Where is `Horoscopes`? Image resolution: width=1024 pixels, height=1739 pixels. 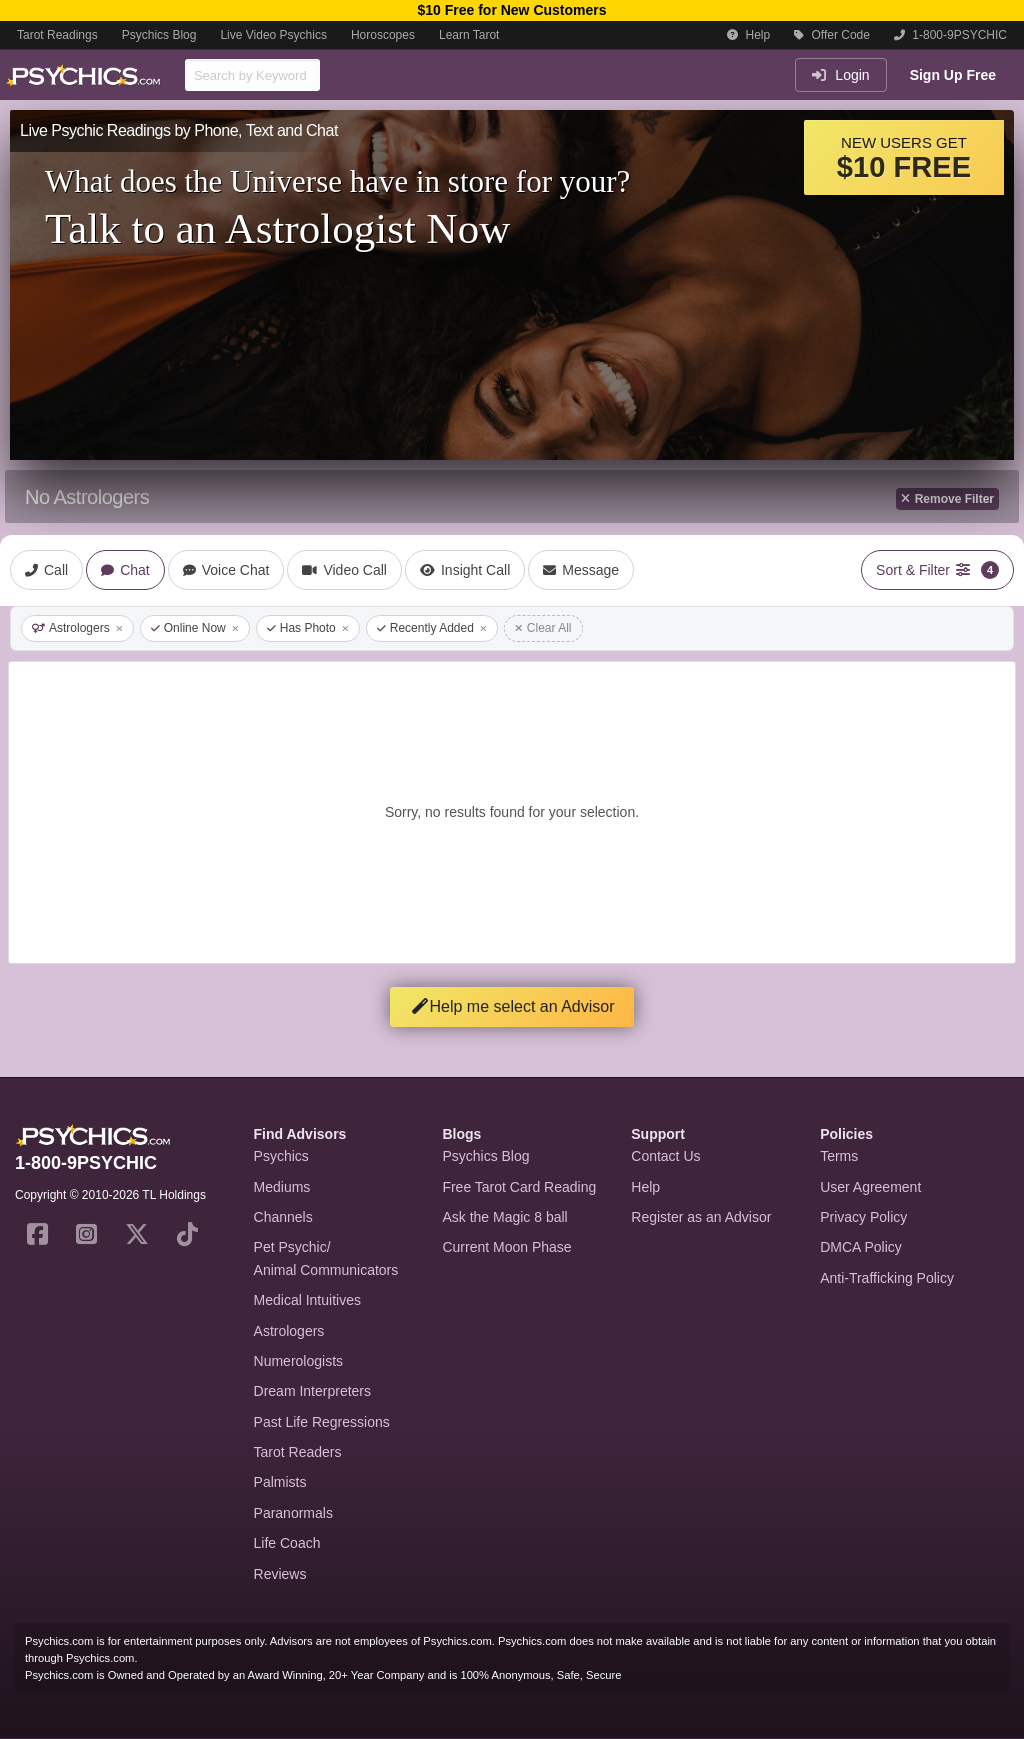
Horoscopes is located at coordinates (383, 35).